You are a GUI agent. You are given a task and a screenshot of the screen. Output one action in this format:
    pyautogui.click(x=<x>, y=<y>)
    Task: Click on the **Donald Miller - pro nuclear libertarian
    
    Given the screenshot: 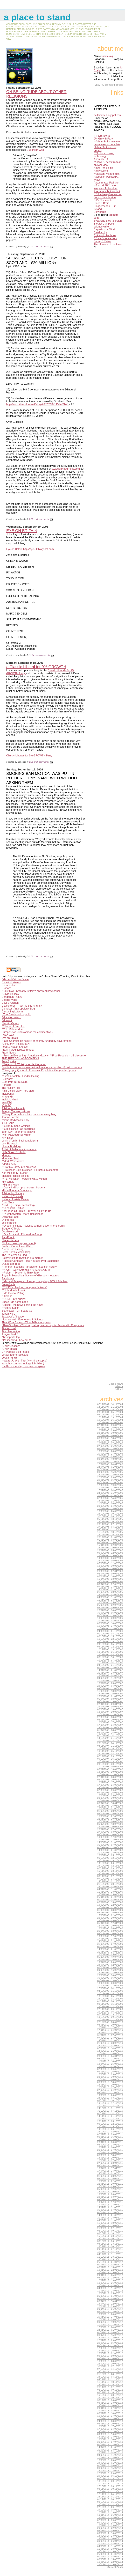 What is the action you would take?
    pyautogui.click(x=24, y=1187)
    